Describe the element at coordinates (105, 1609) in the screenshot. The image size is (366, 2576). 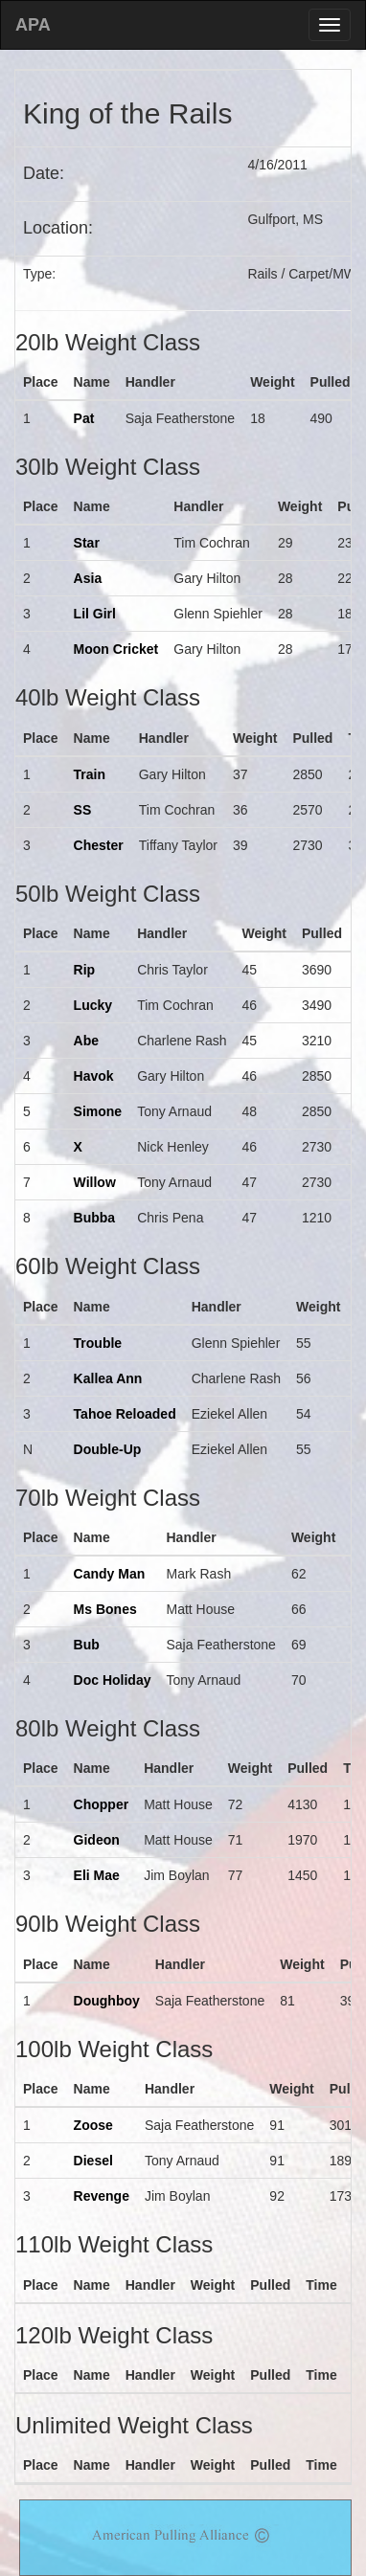
I see `Ms Bones` at that location.